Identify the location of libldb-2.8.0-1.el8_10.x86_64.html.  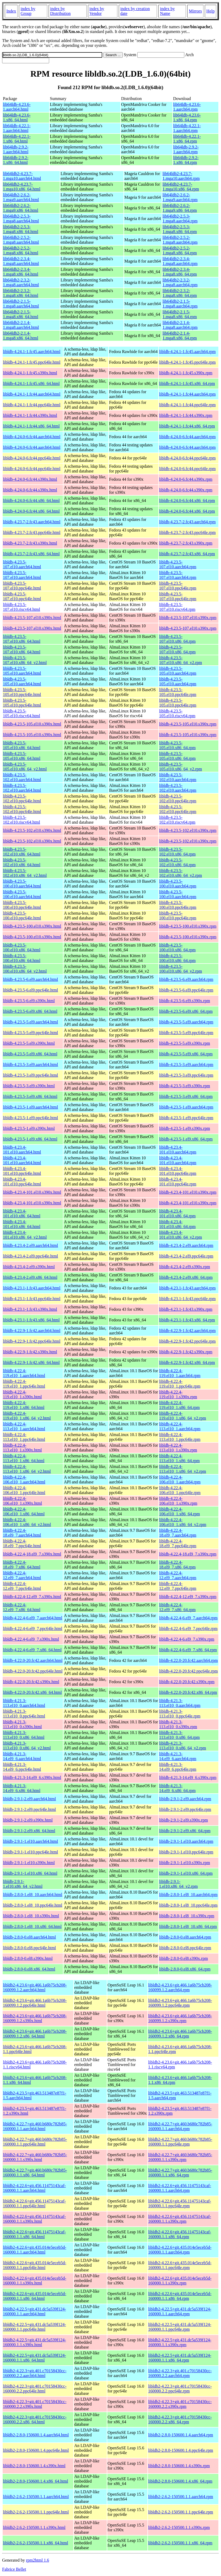
(32, 1926).